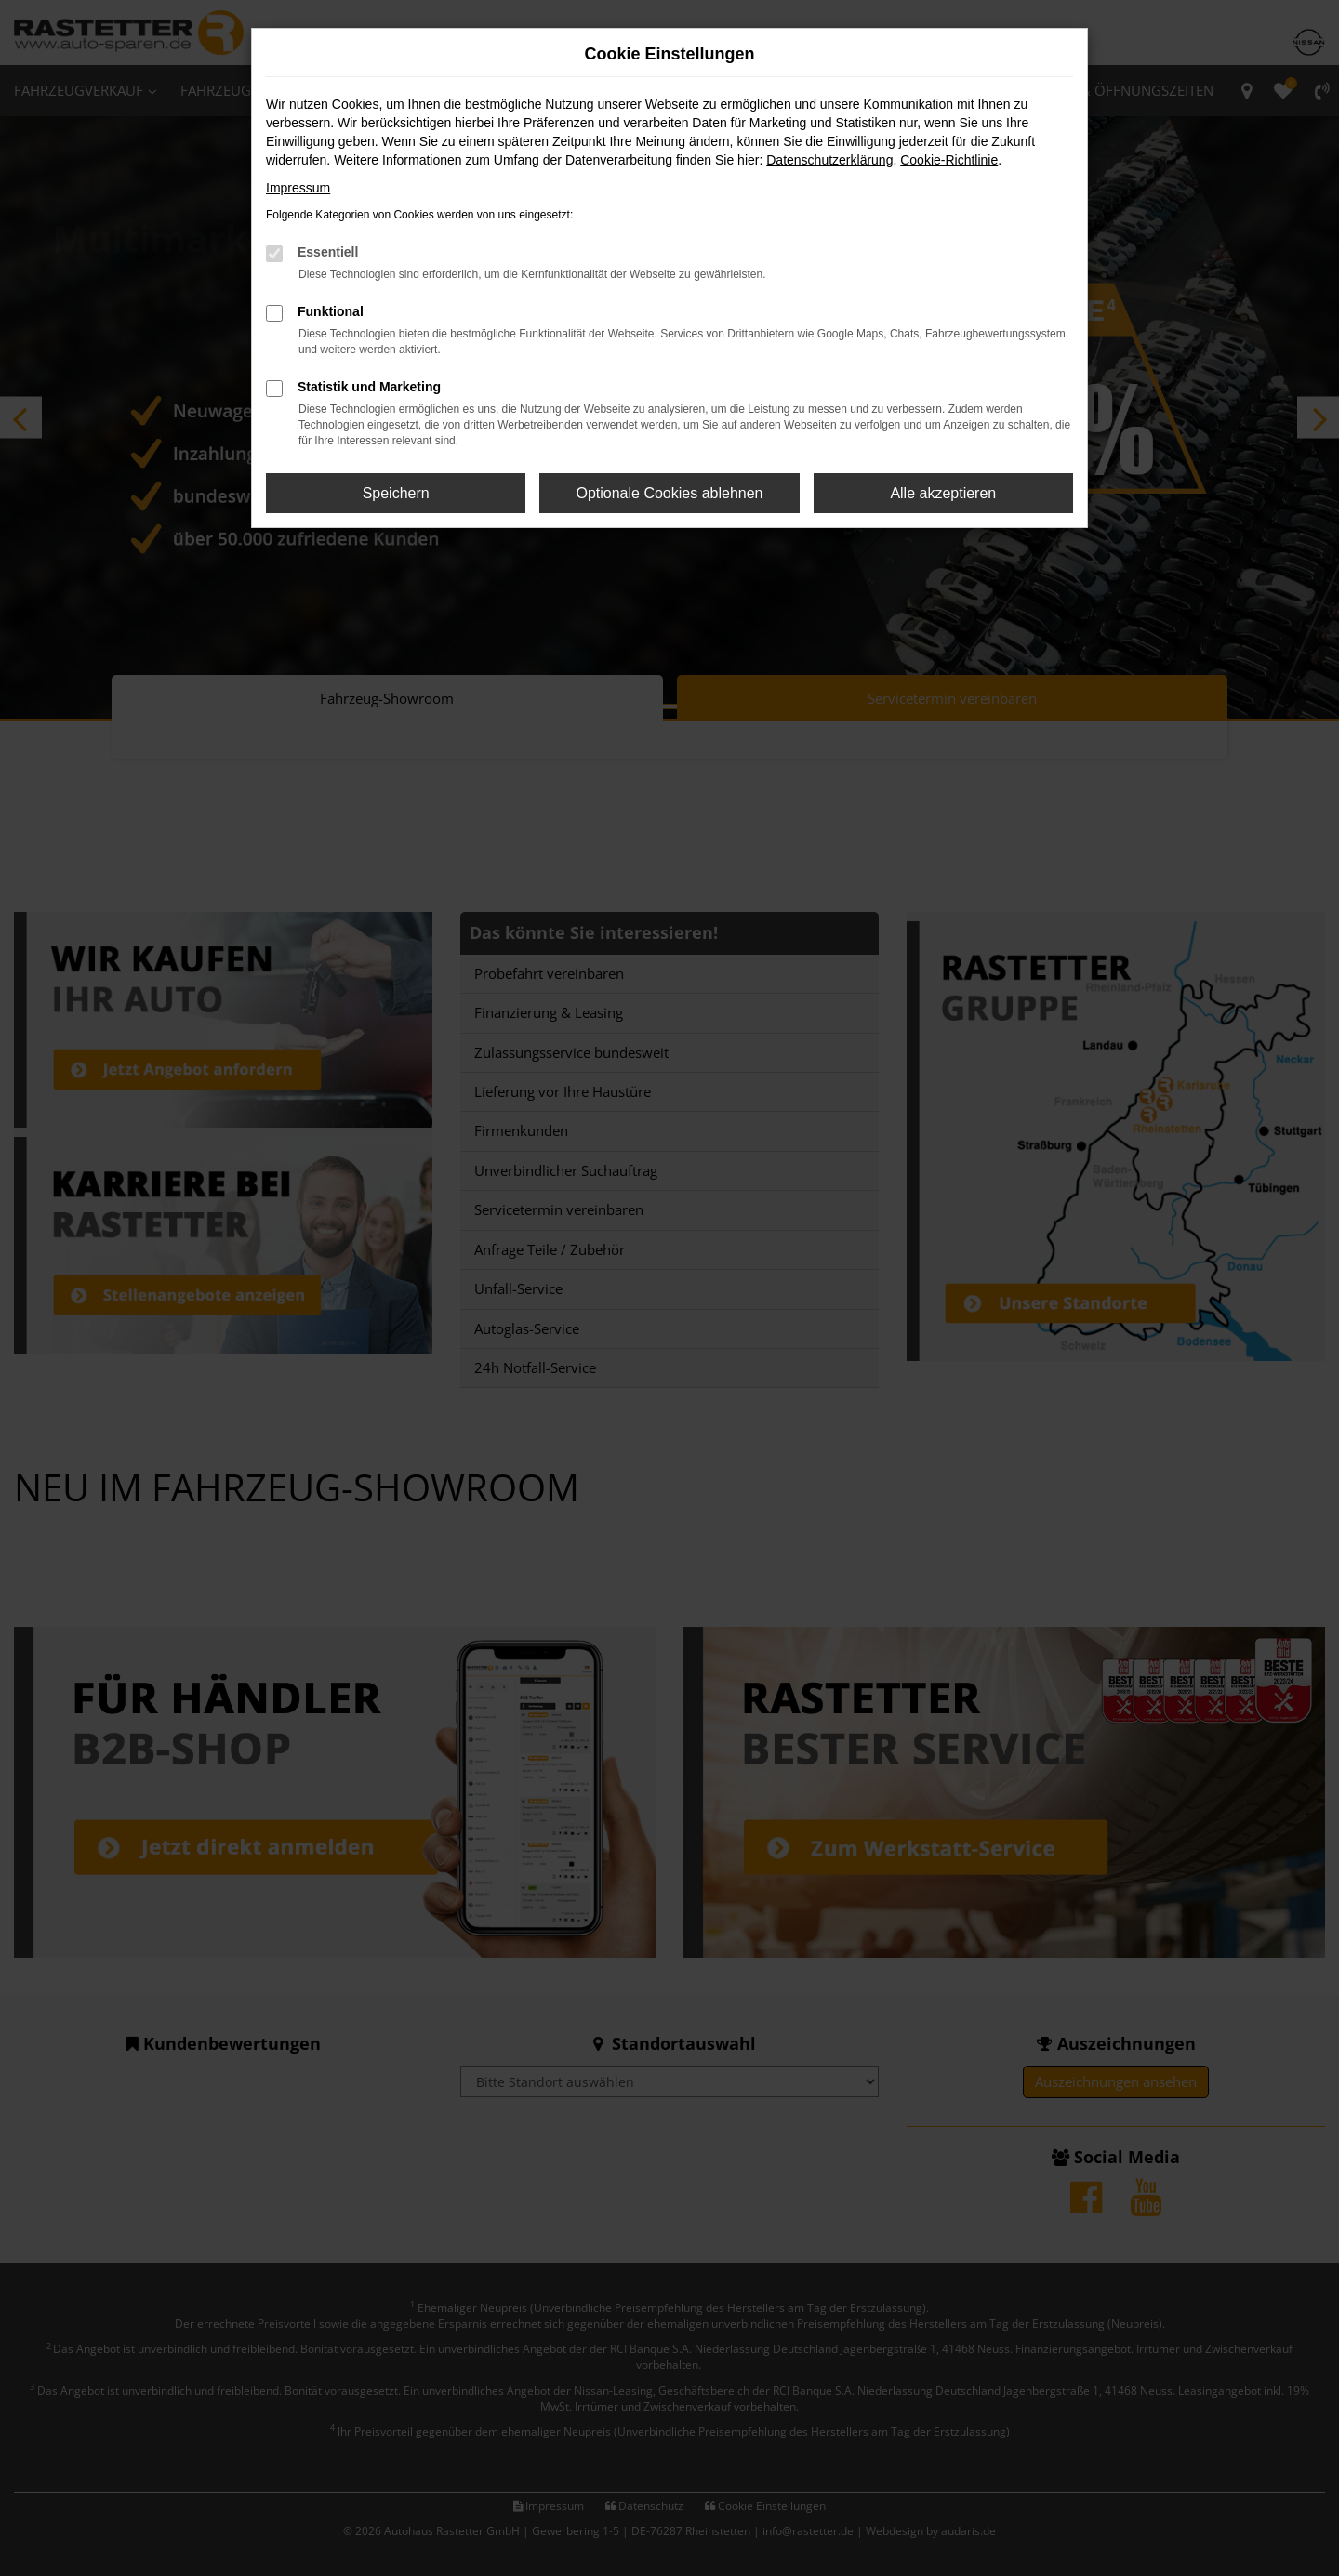  Describe the element at coordinates (669, 493) in the screenshot. I see `Optionale Cookies ablehnen` at that location.